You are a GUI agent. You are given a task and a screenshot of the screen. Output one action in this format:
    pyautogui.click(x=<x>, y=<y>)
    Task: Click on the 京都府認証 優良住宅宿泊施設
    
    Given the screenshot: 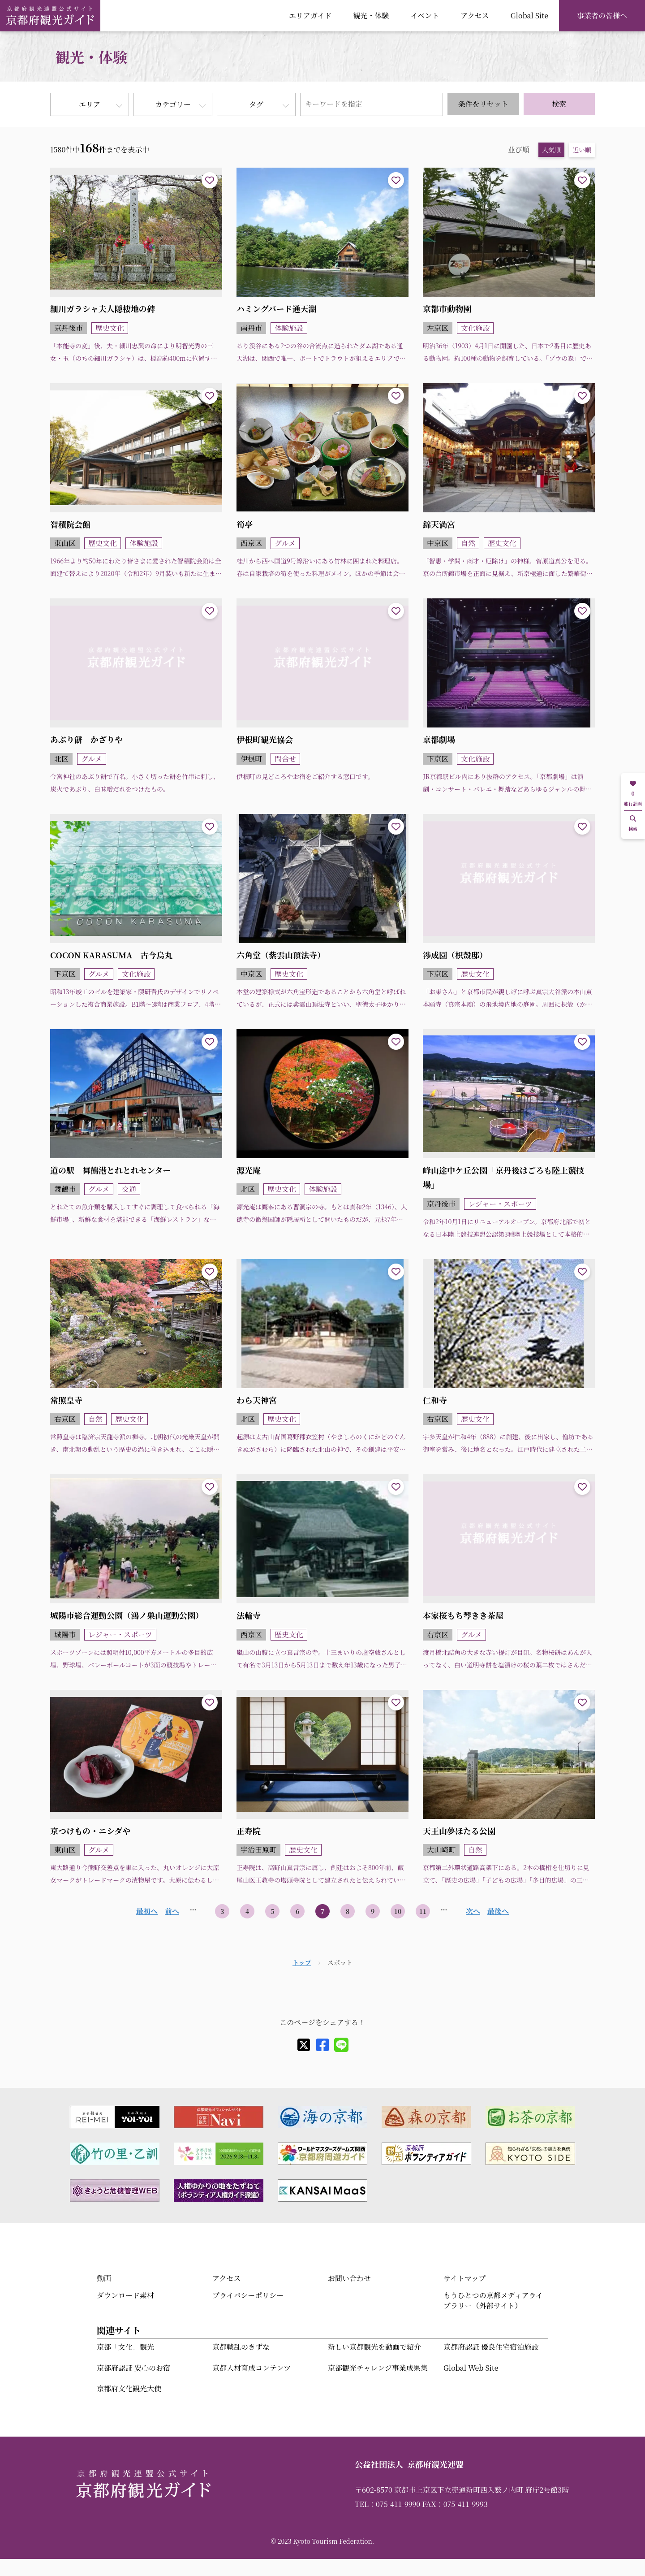 What is the action you would take?
    pyautogui.click(x=490, y=2347)
    